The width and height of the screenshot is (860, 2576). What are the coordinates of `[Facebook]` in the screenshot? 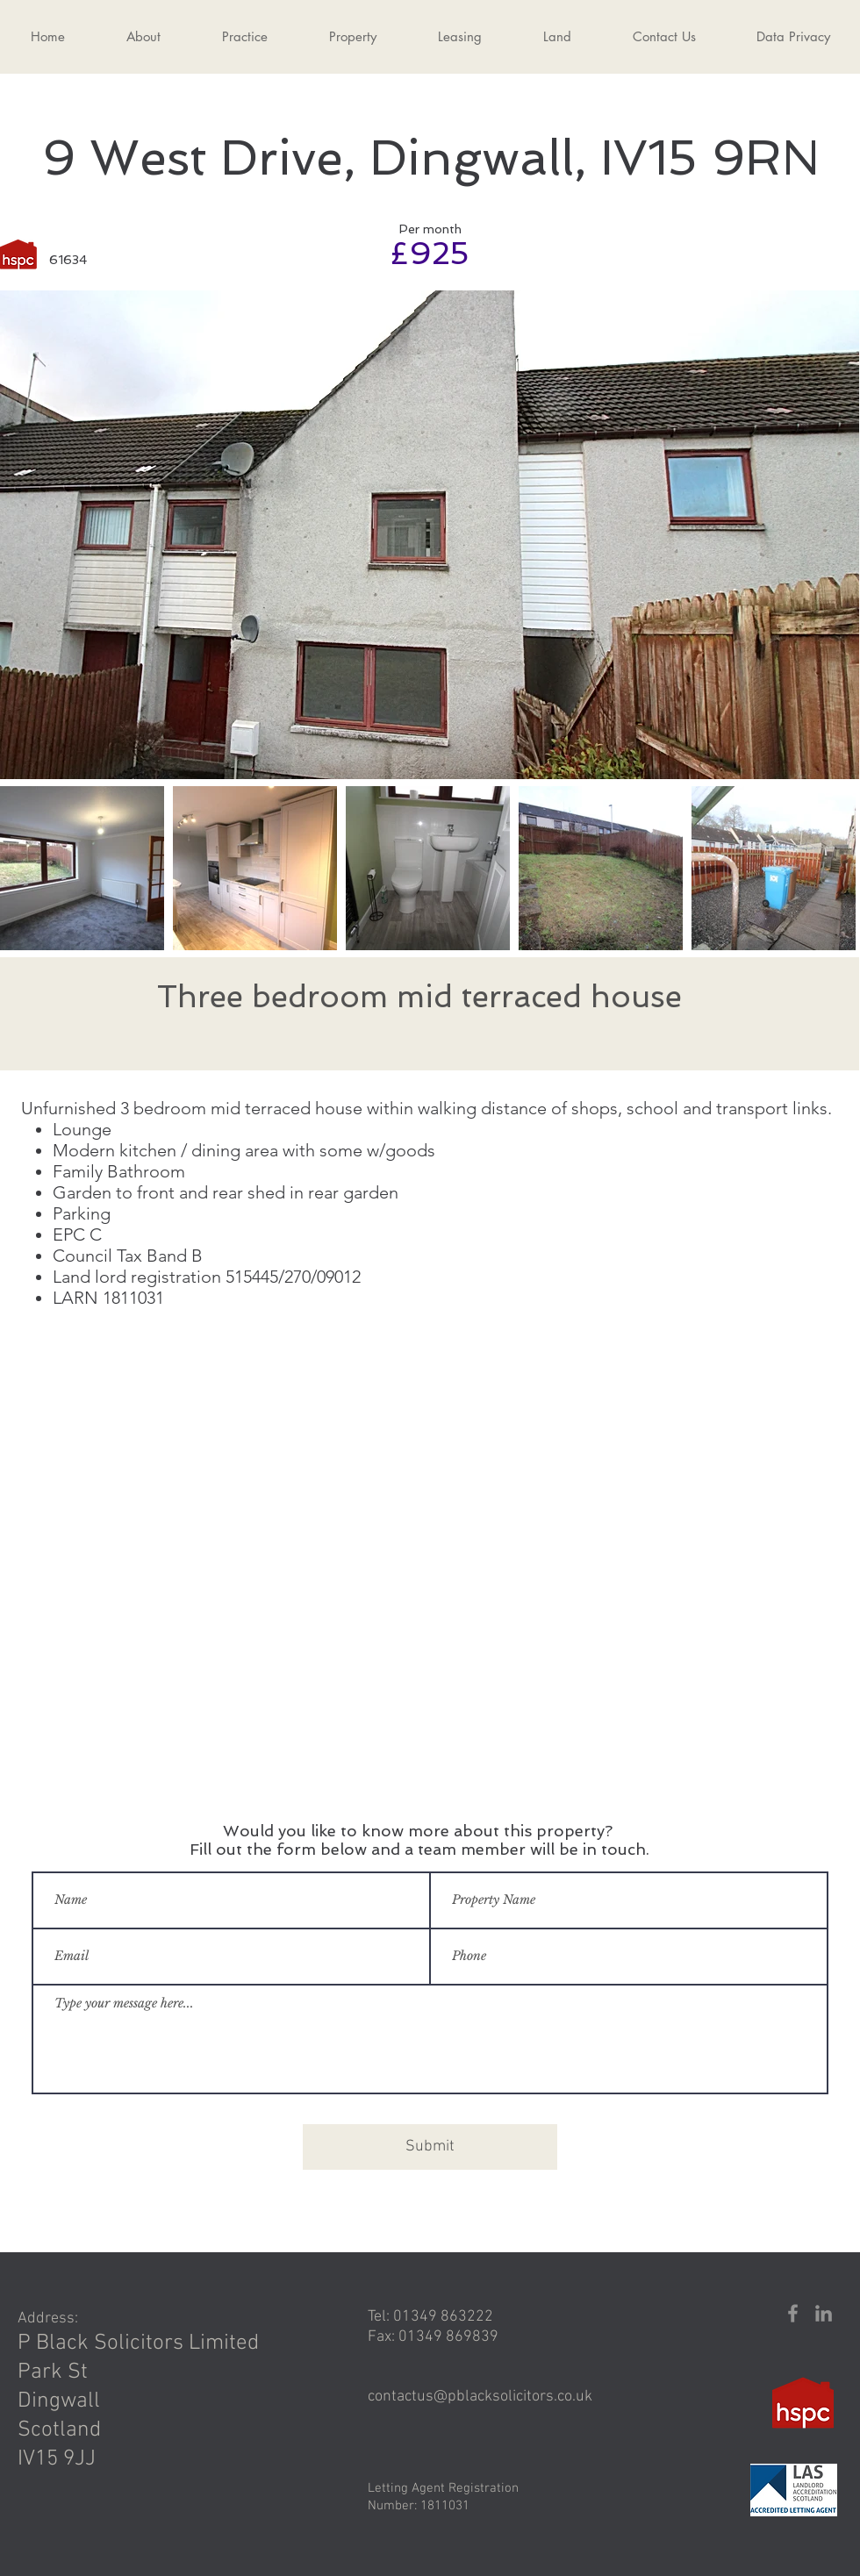 It's located at (793, 2313).